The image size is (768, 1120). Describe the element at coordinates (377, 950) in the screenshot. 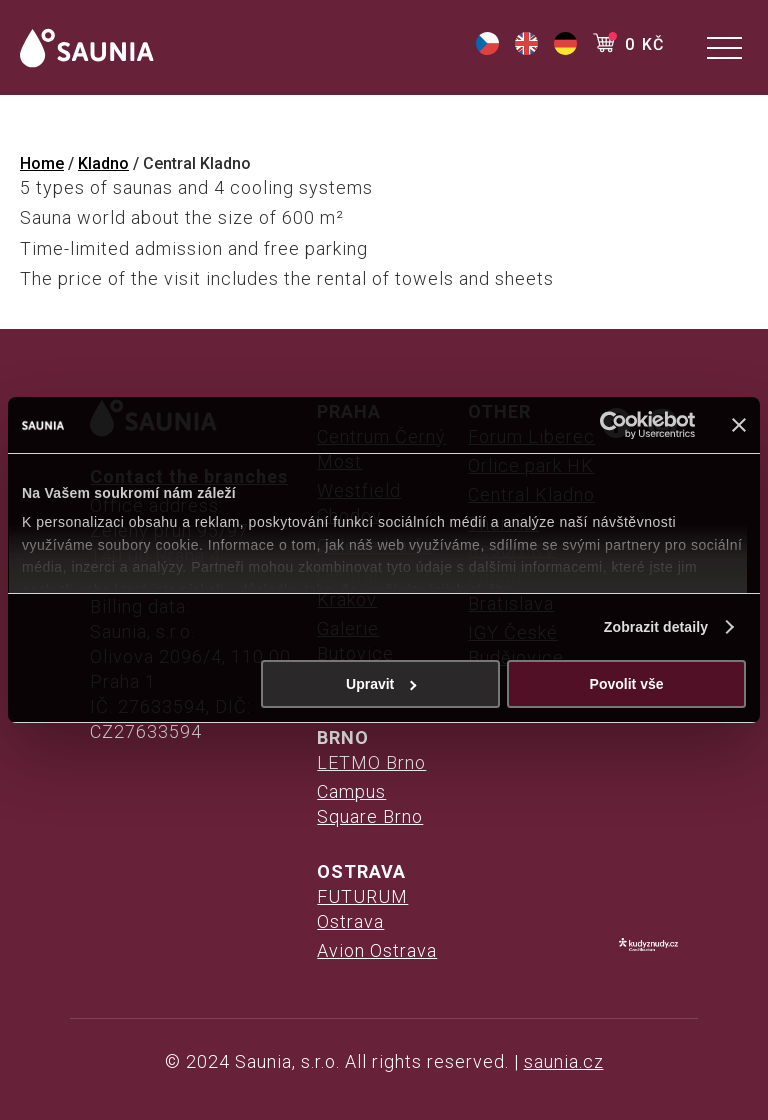

I see `Avion Ostrava` at that location.